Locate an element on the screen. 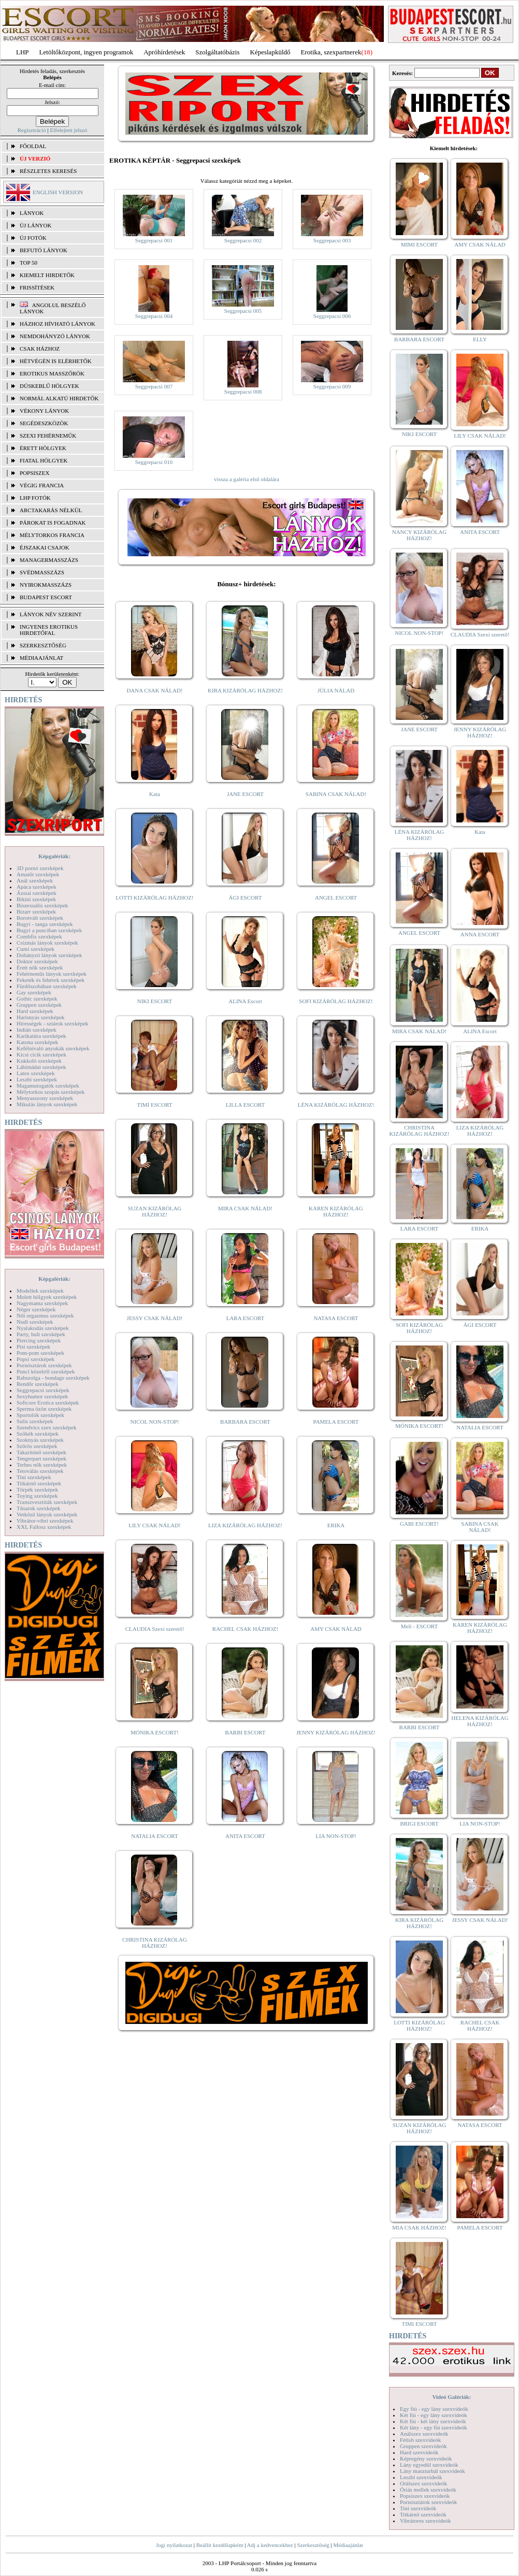 This screenshot has width=519, height=2576. ÚJ LÁNYOK is located at coordinates (35, 225).